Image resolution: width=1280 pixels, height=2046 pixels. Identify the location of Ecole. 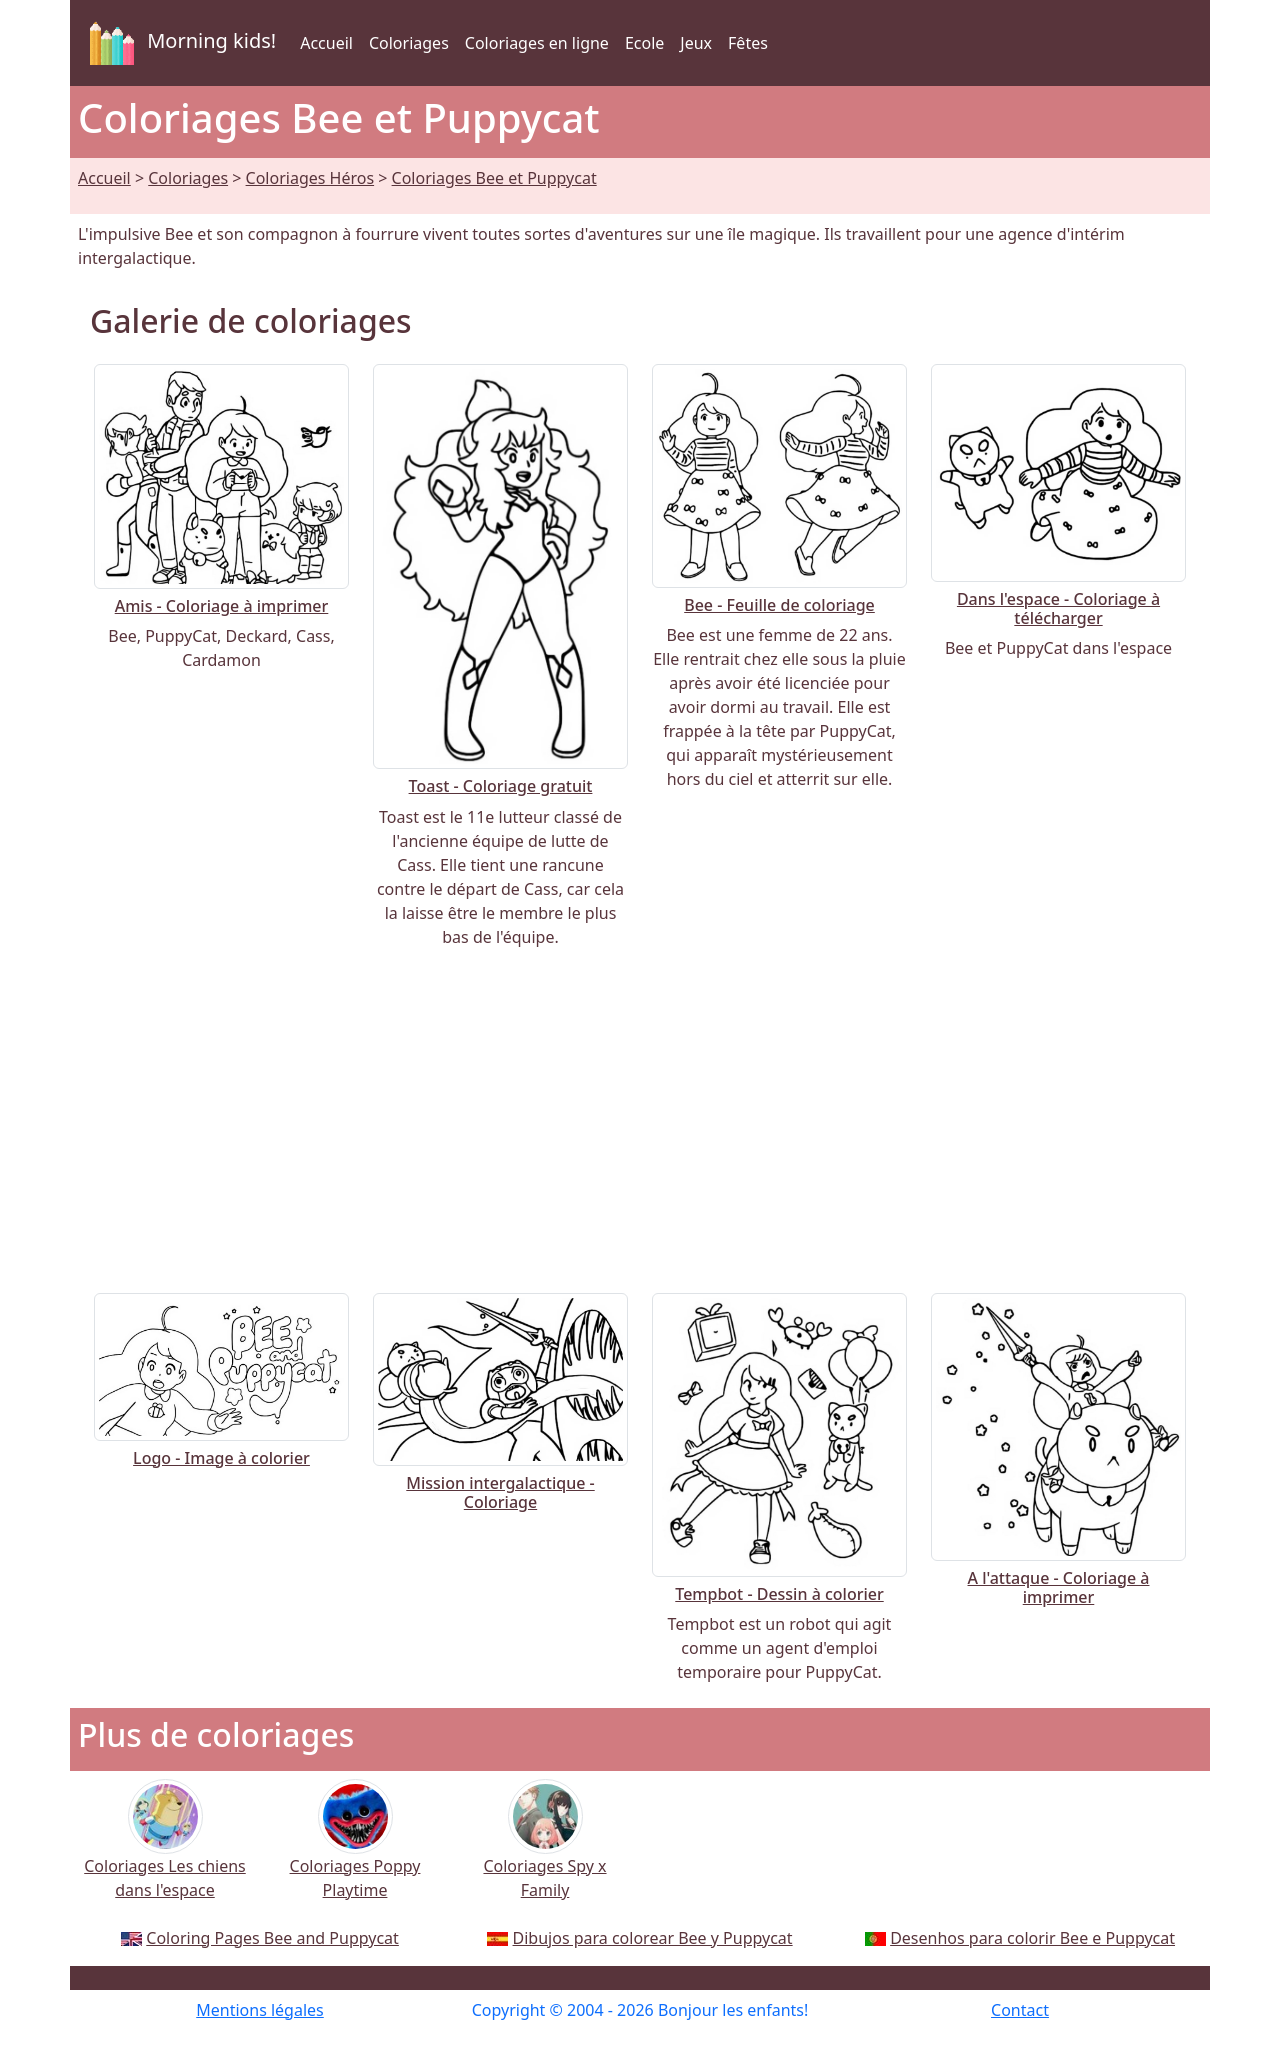
(644, 43).